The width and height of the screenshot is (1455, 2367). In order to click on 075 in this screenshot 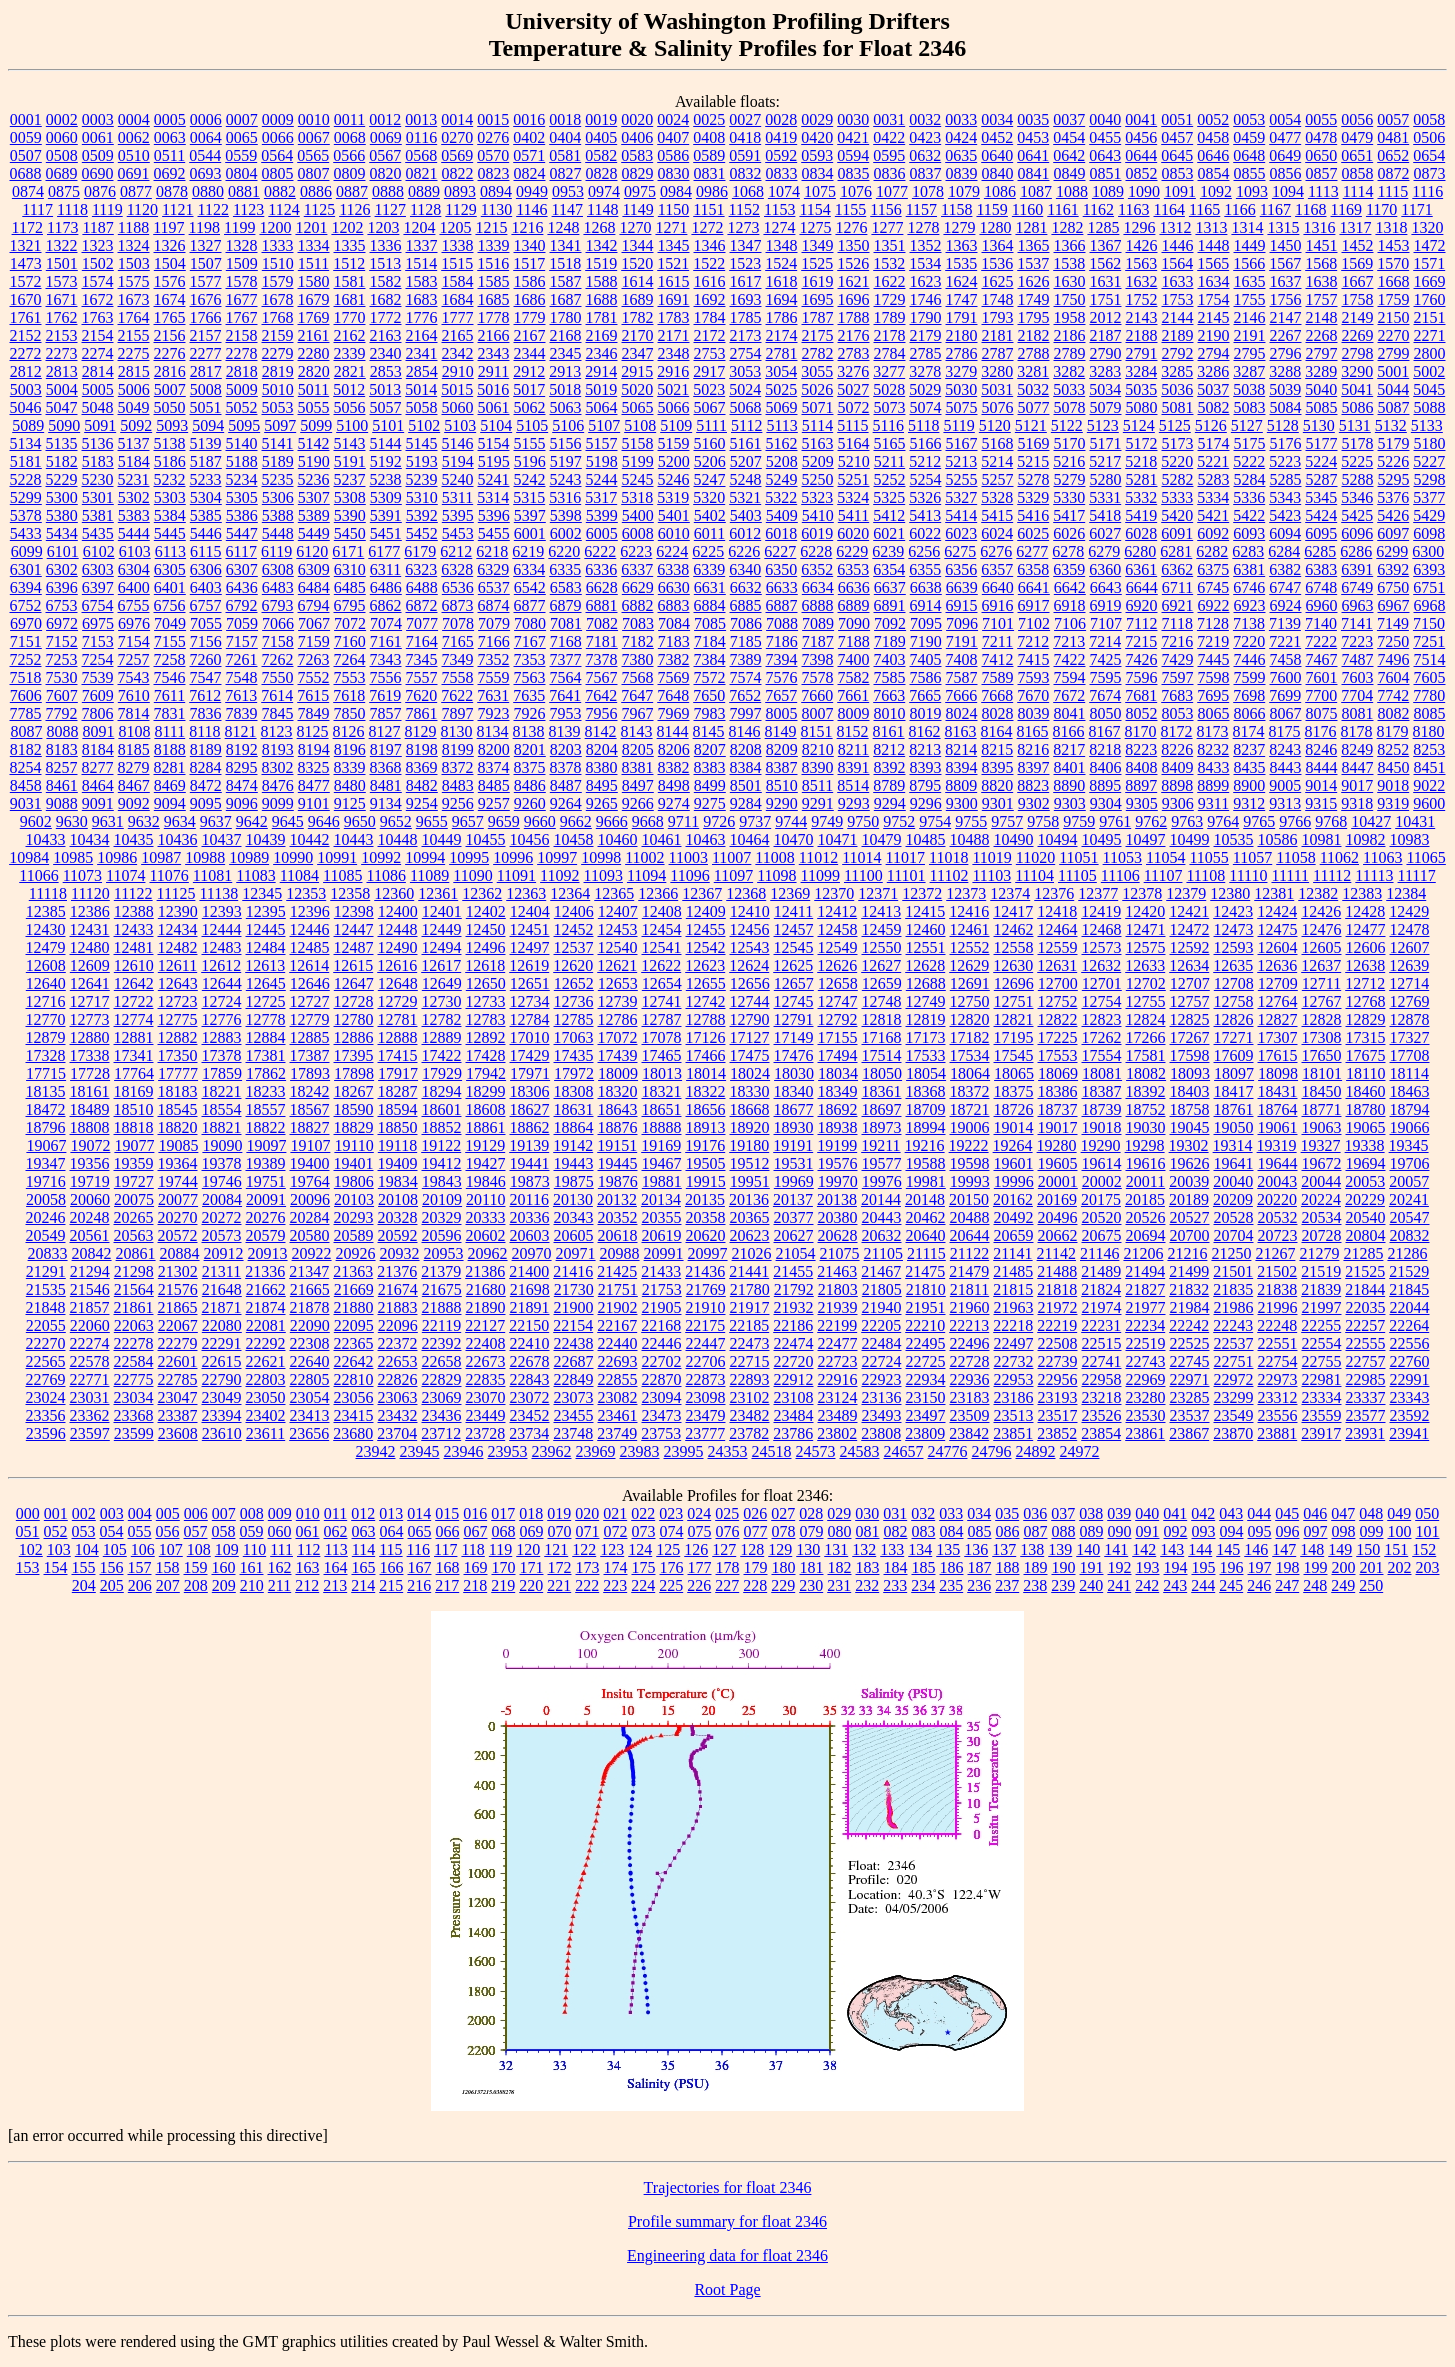, I will do `click(700, 1531)`.